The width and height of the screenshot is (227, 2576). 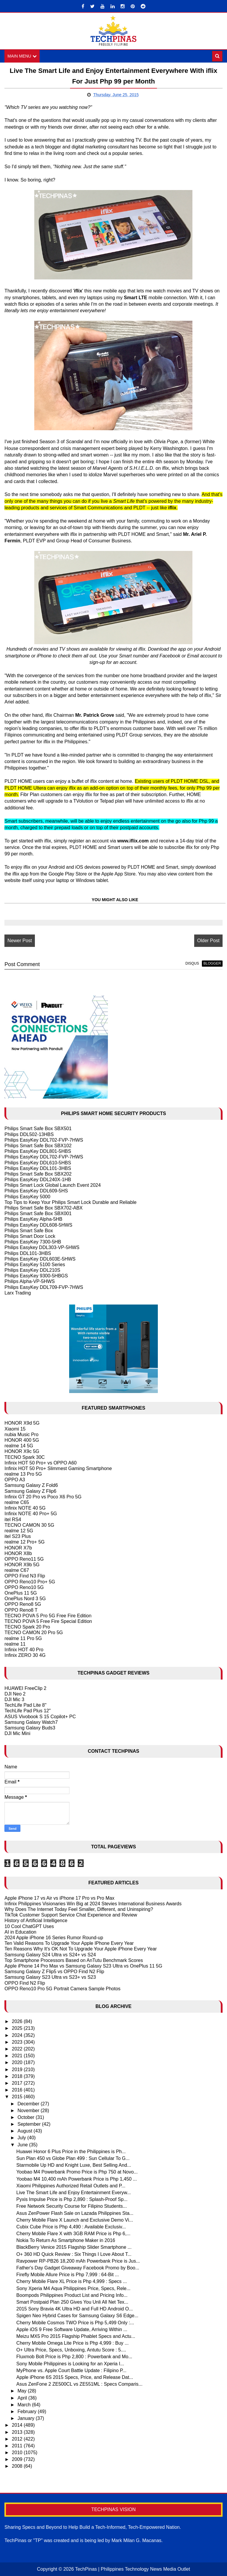 What do you see at coordinates (21, 1610) in the screenshot?
I see `OPPO Reno8 T` at bounding box center [21, 1610].